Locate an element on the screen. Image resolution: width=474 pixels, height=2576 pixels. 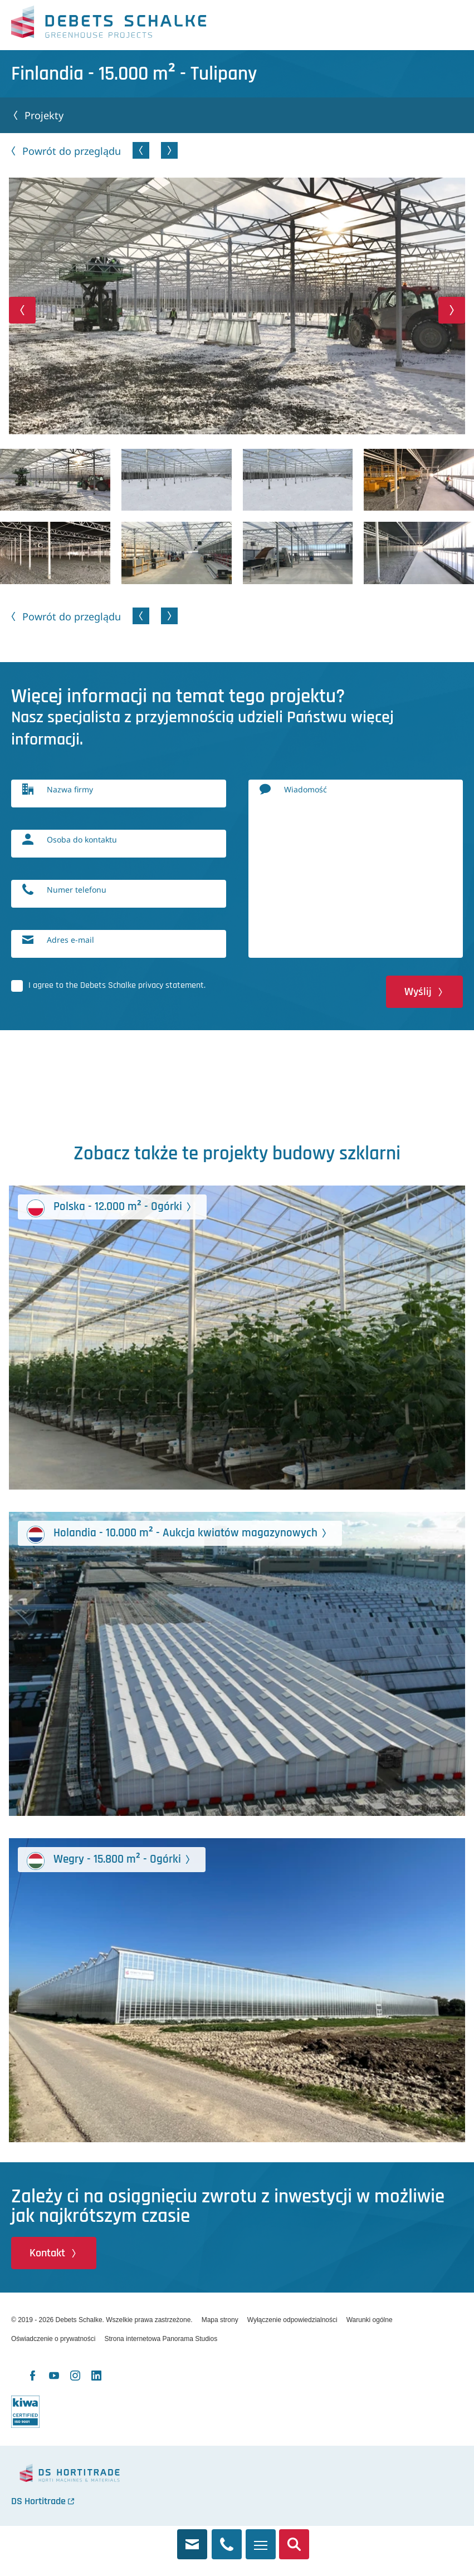
Strona internetowa Panorama Studios is located at coordinates (160, 2339).